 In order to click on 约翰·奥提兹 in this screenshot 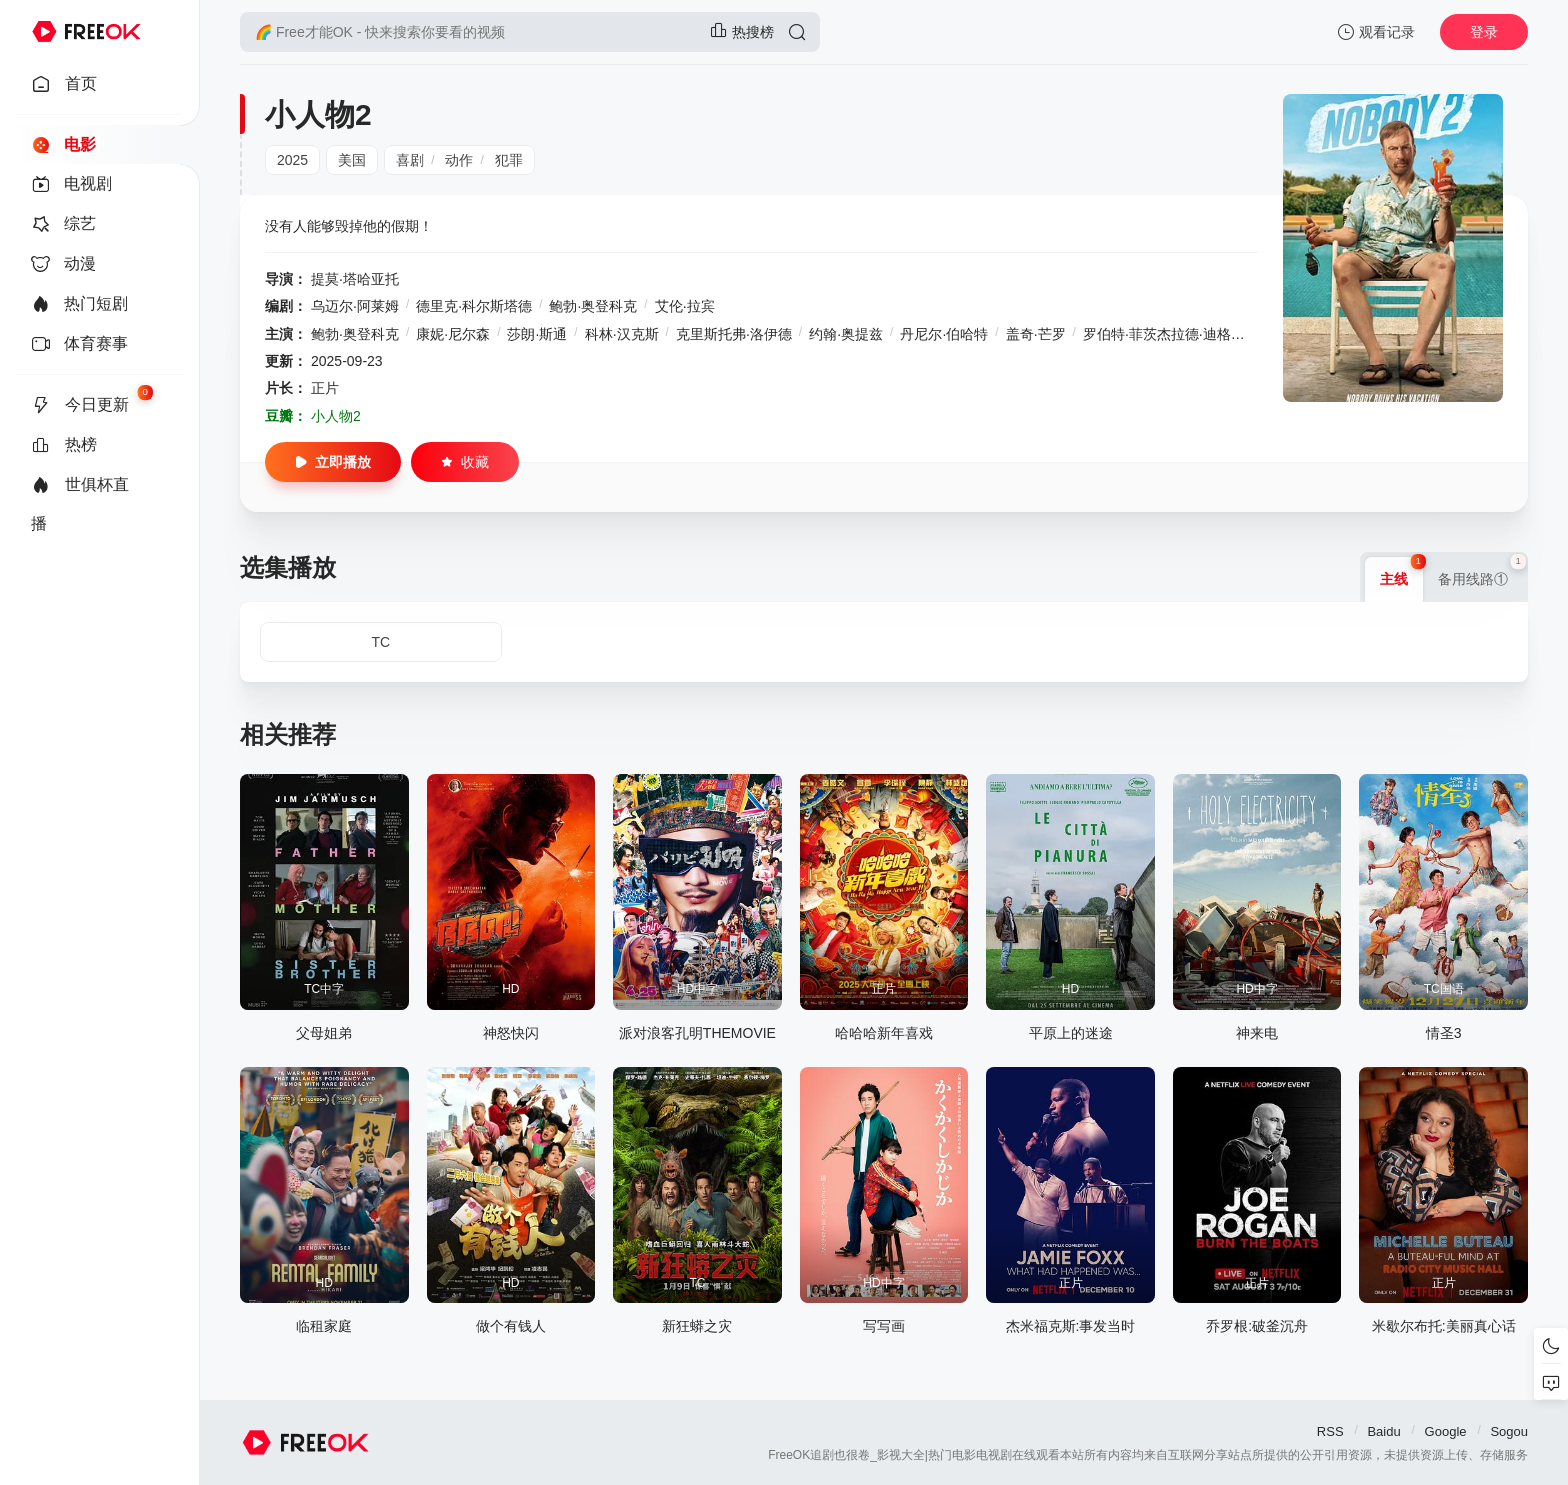, I will do `click(846, 334)`.